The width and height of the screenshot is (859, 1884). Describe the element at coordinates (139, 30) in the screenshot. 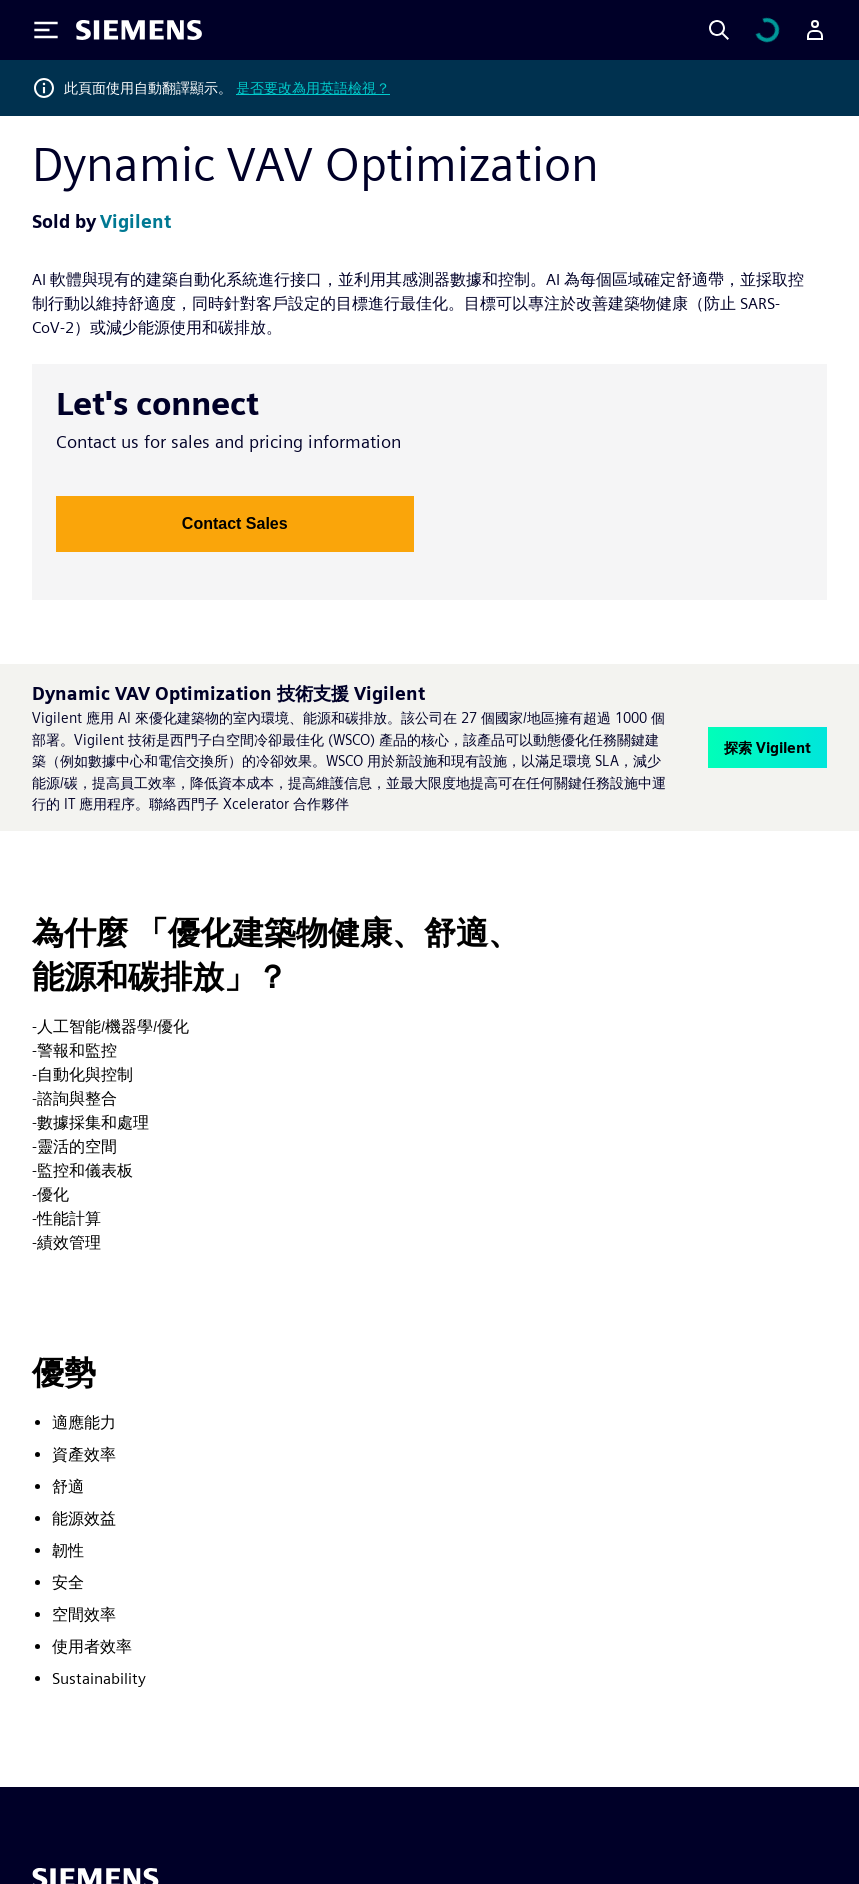

I see `[Siemens logo]` at that location.